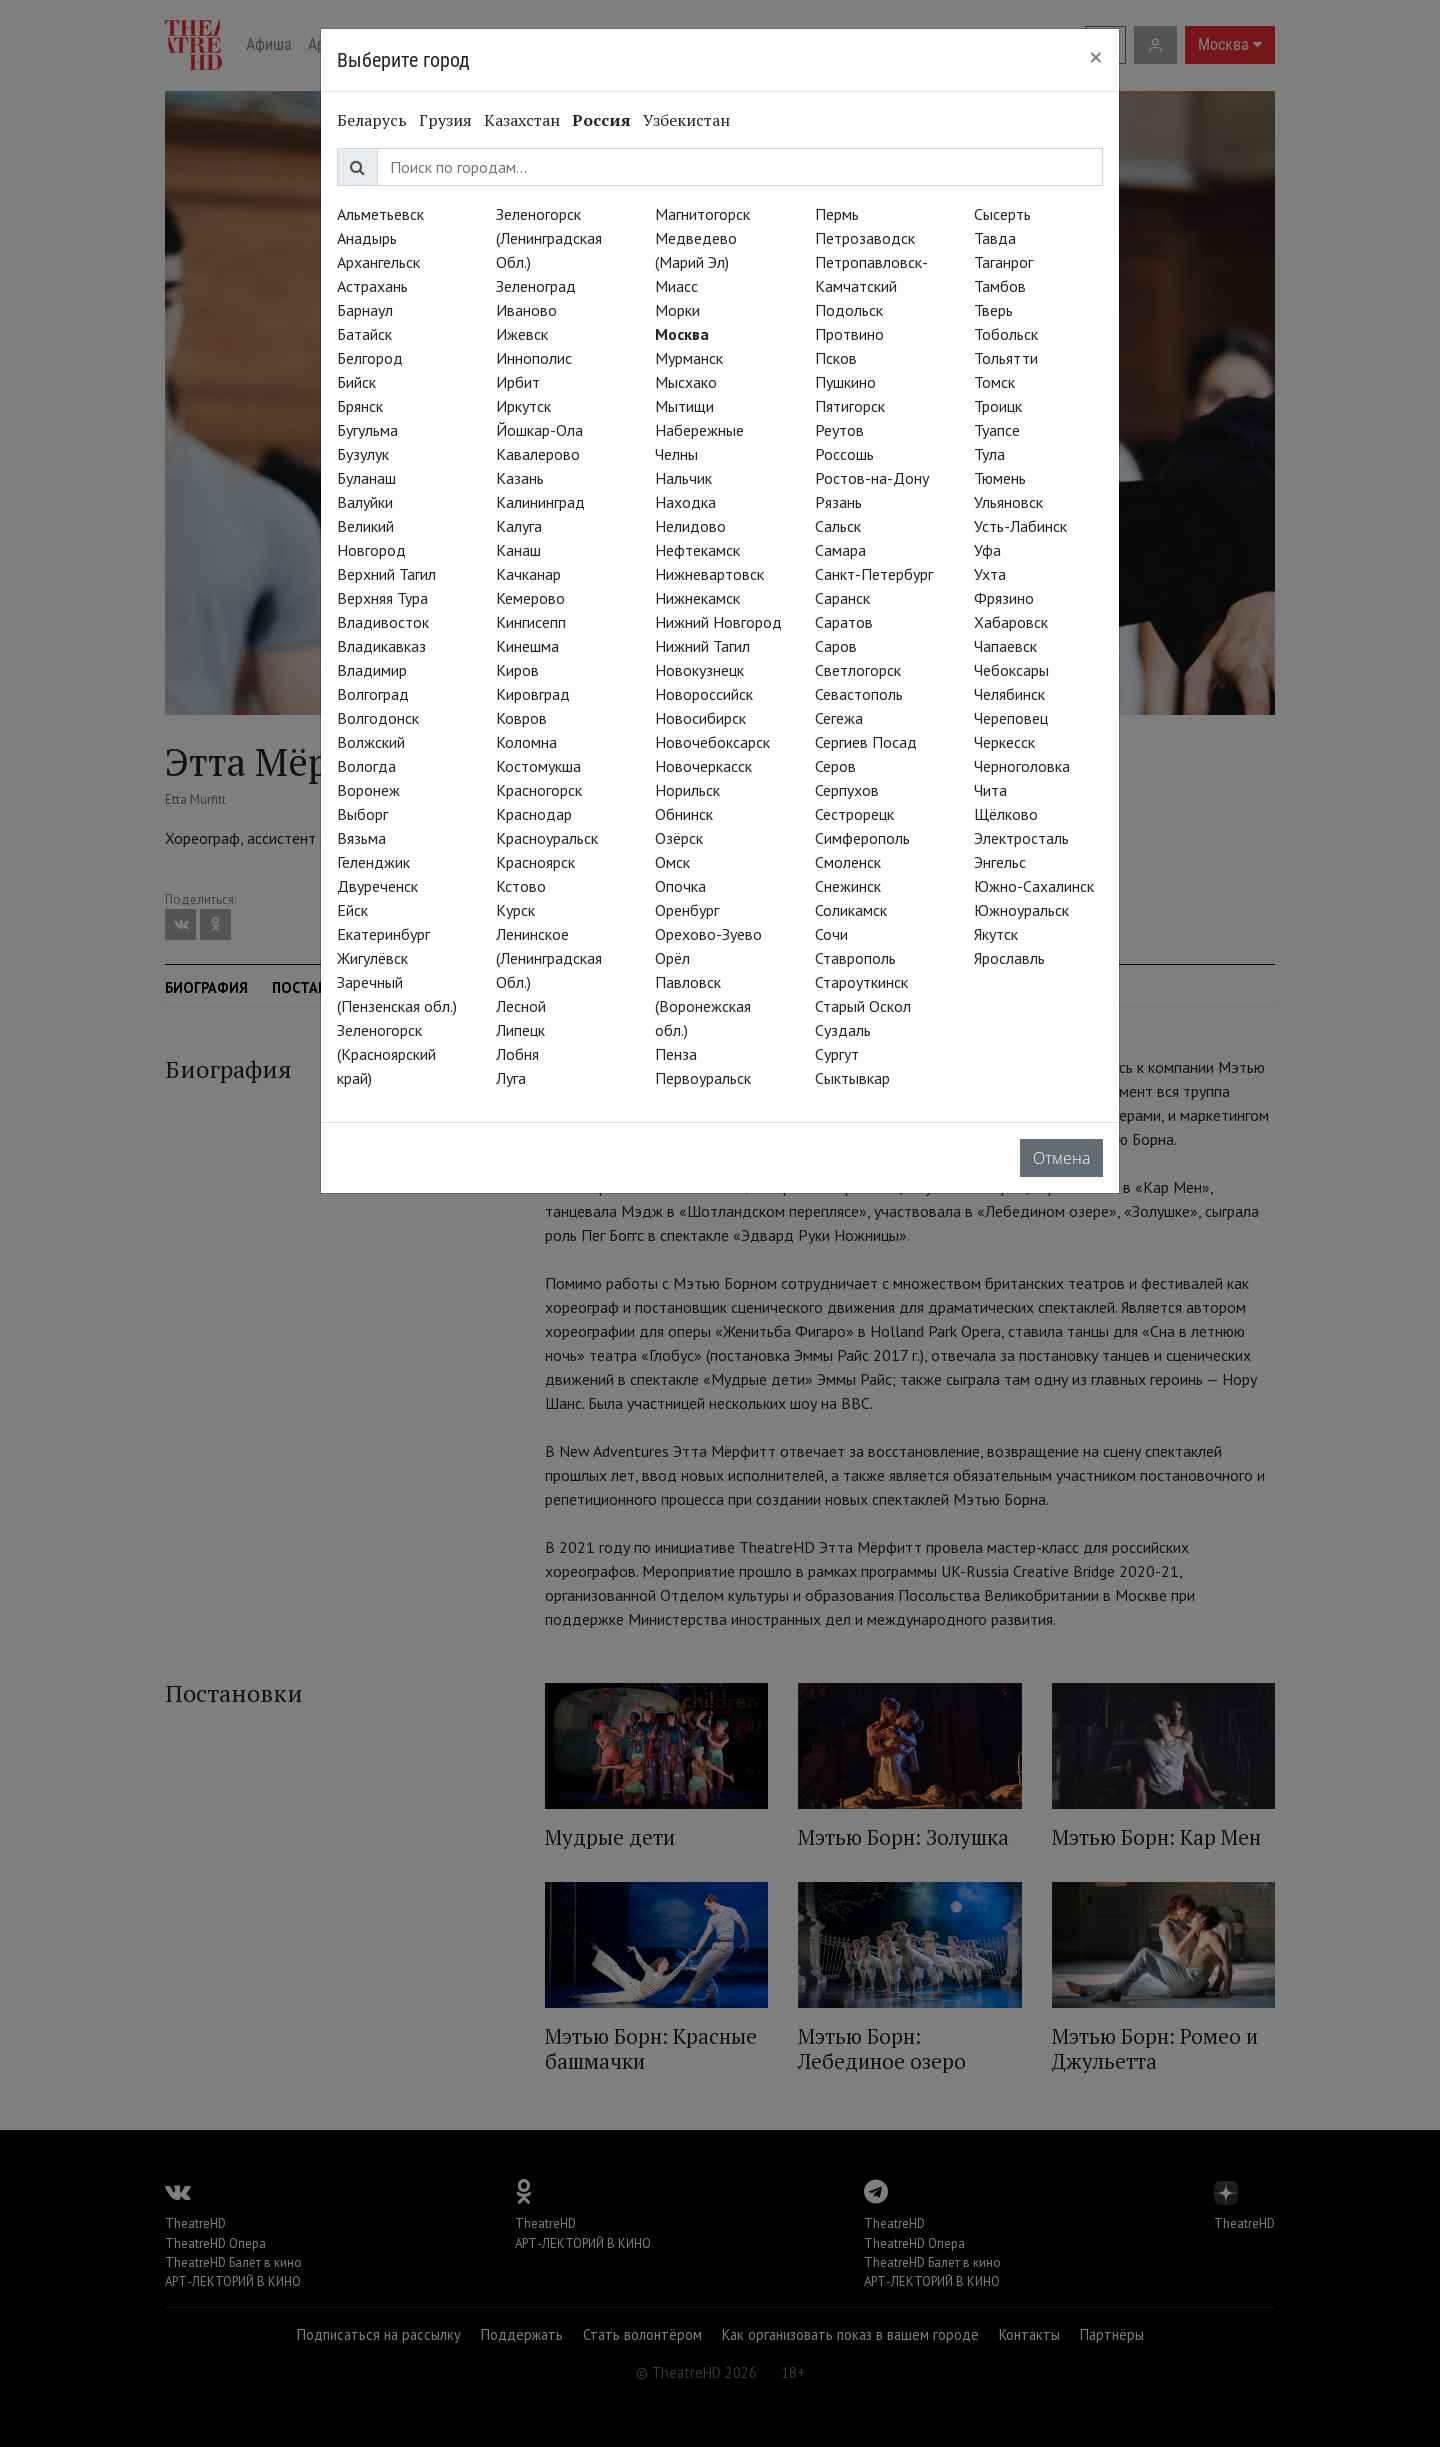  Describe the element at coordinates (533, 694) in the screenshot. I see `Кировград` at that location.